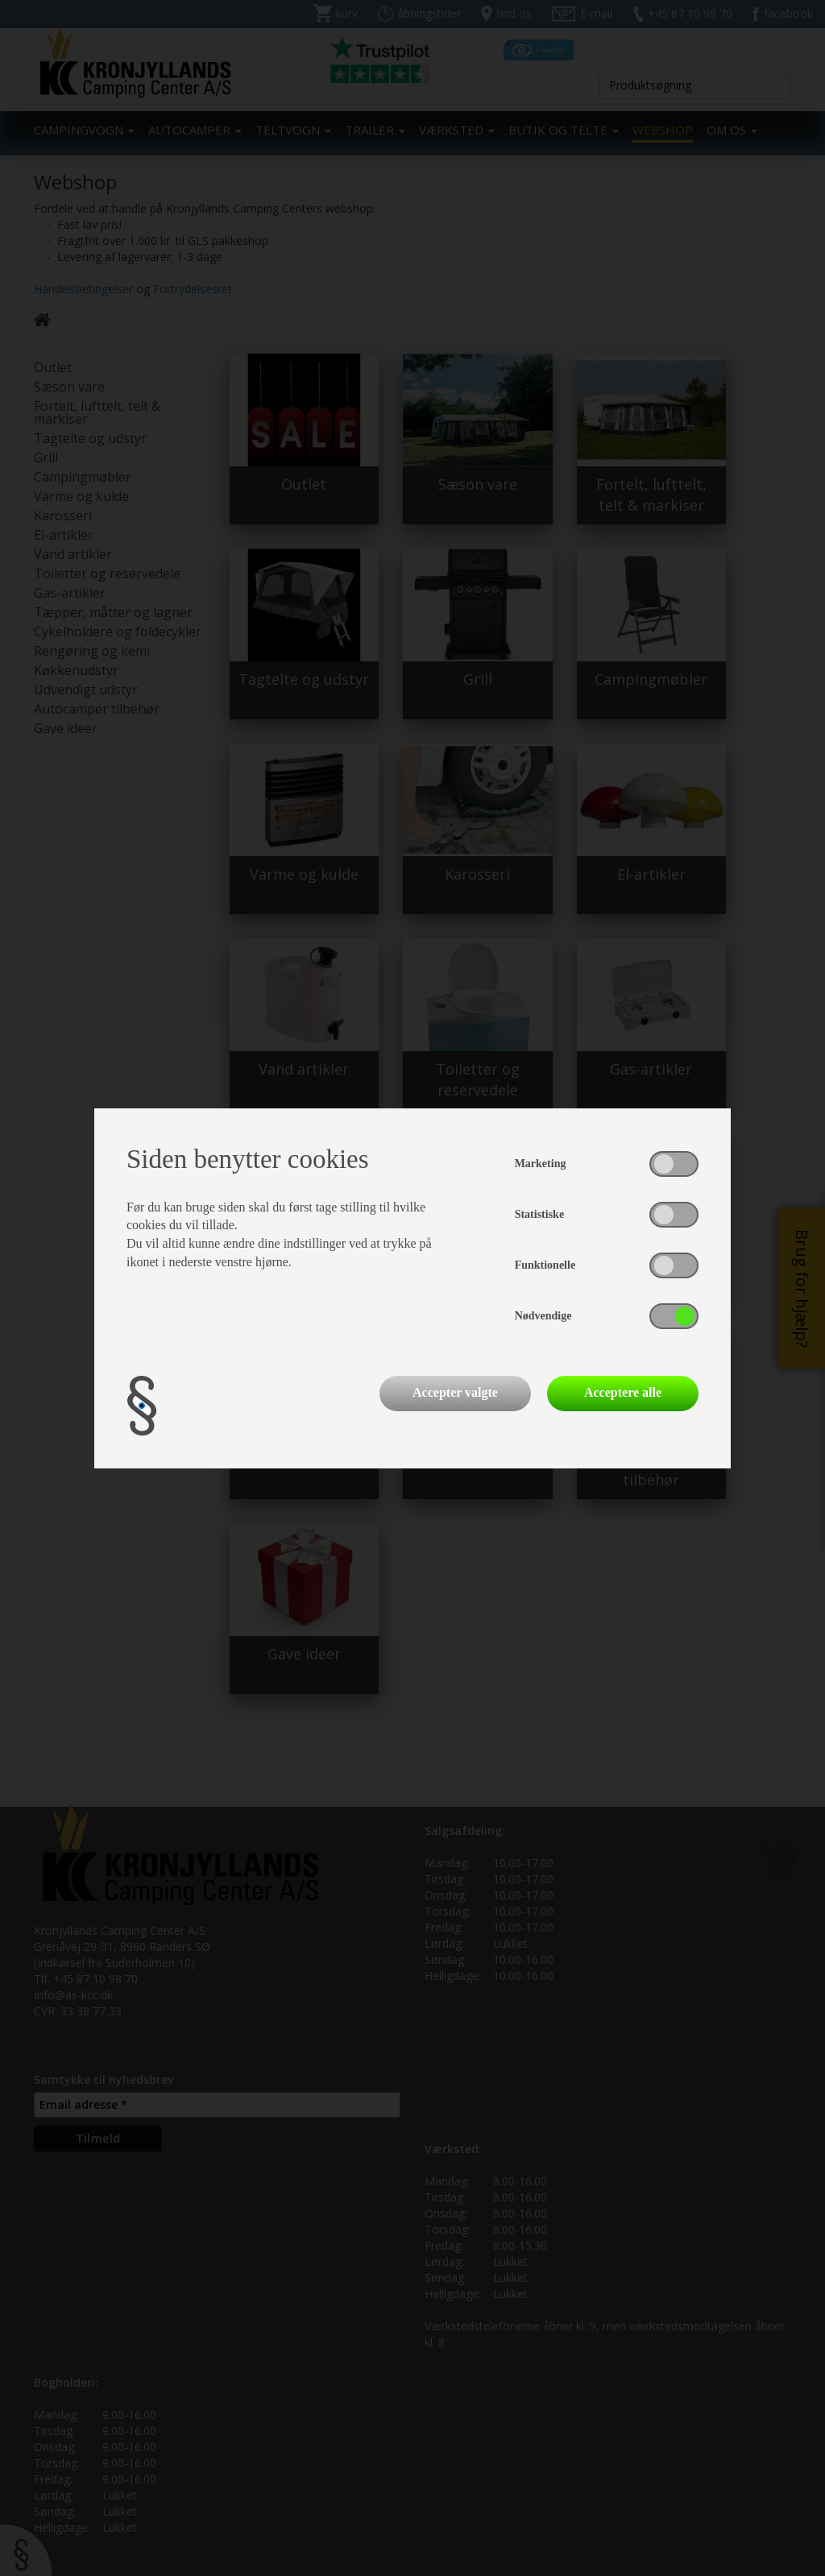 The height and width of the screenshot is (2576, 825). I want to click on Accepter valgte, so click(455, 1392).